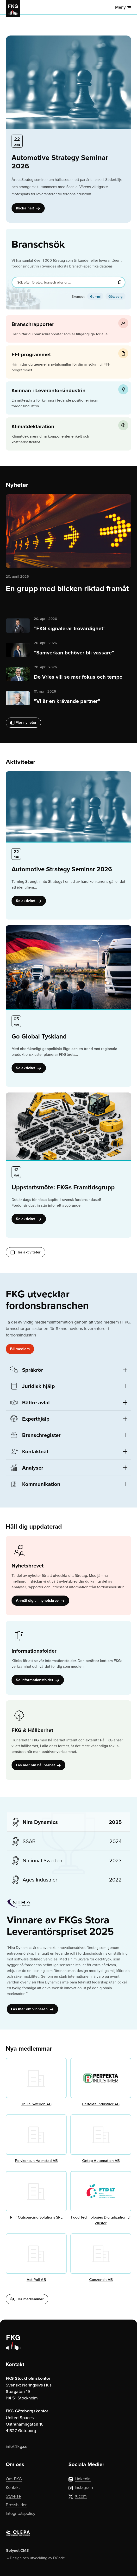  What do you see at coordinates (68, 282) in the screenshot?
I see `[Sök efter företag, bransch eller ort...]` at bounding box center [68, 282].